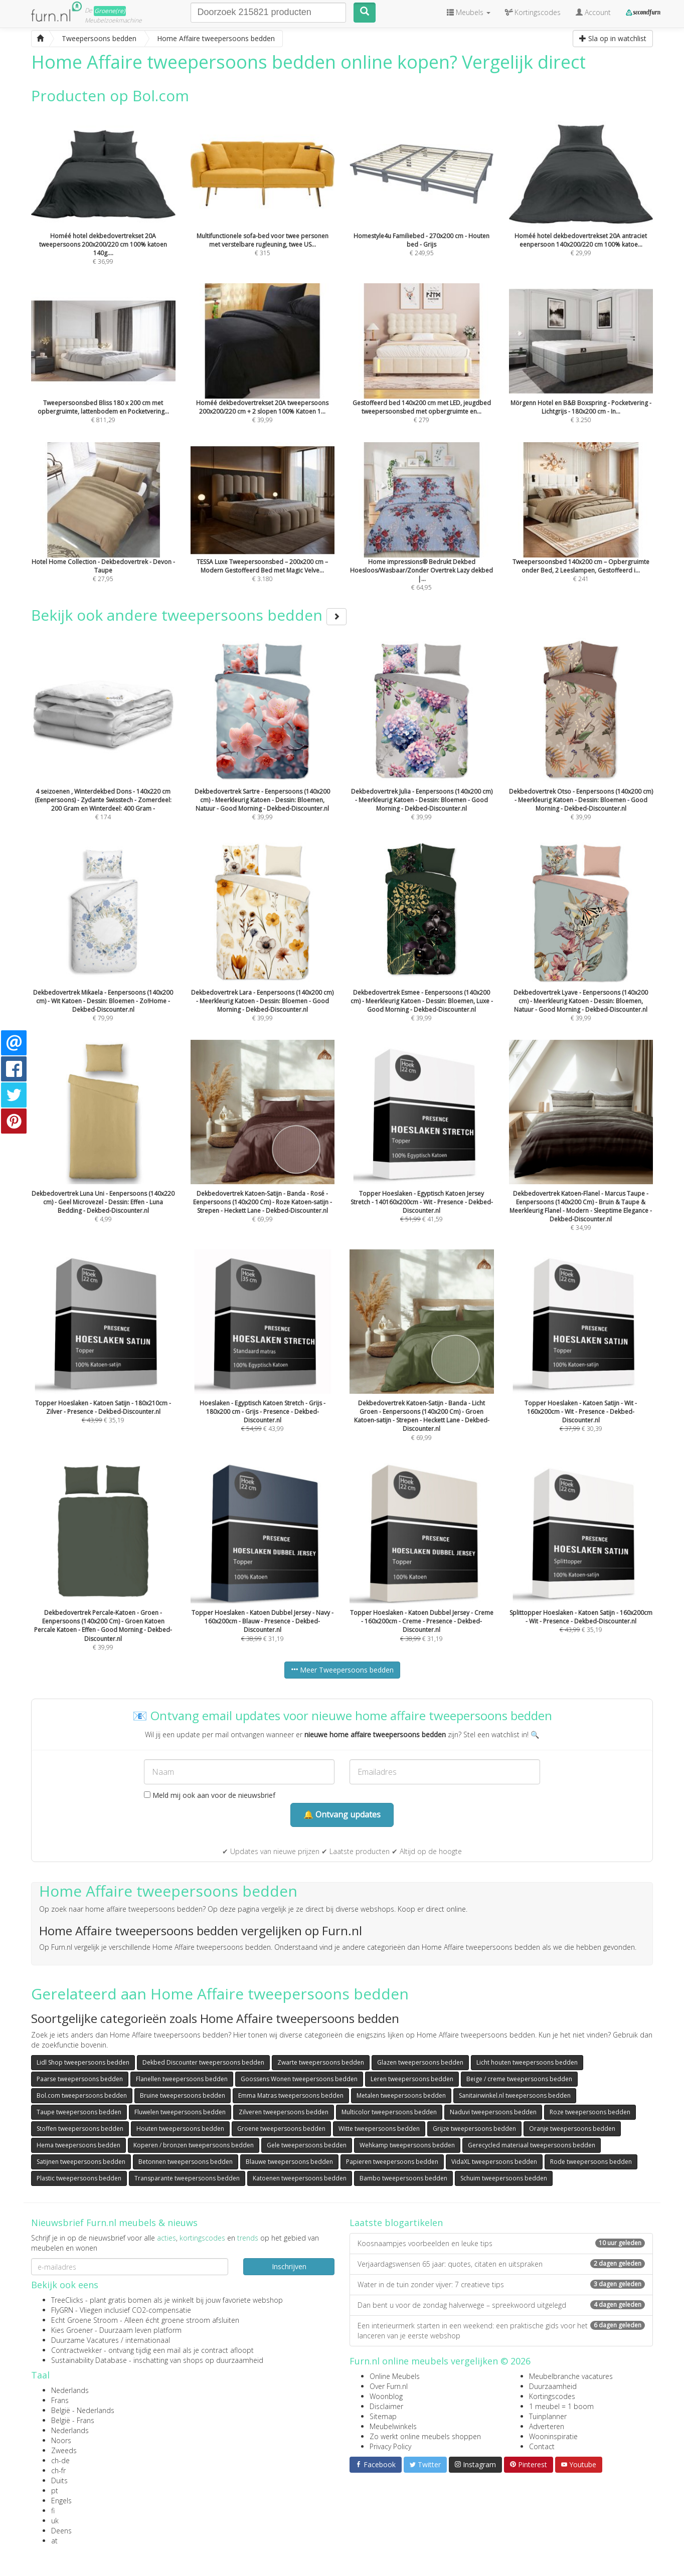 The height and width of the screenshot is (2576, 684). I want to click on Een interieurmerk starten in een weekend: een praktische gids voor het lanceren van je eerste webshop, so click(501, 2330).